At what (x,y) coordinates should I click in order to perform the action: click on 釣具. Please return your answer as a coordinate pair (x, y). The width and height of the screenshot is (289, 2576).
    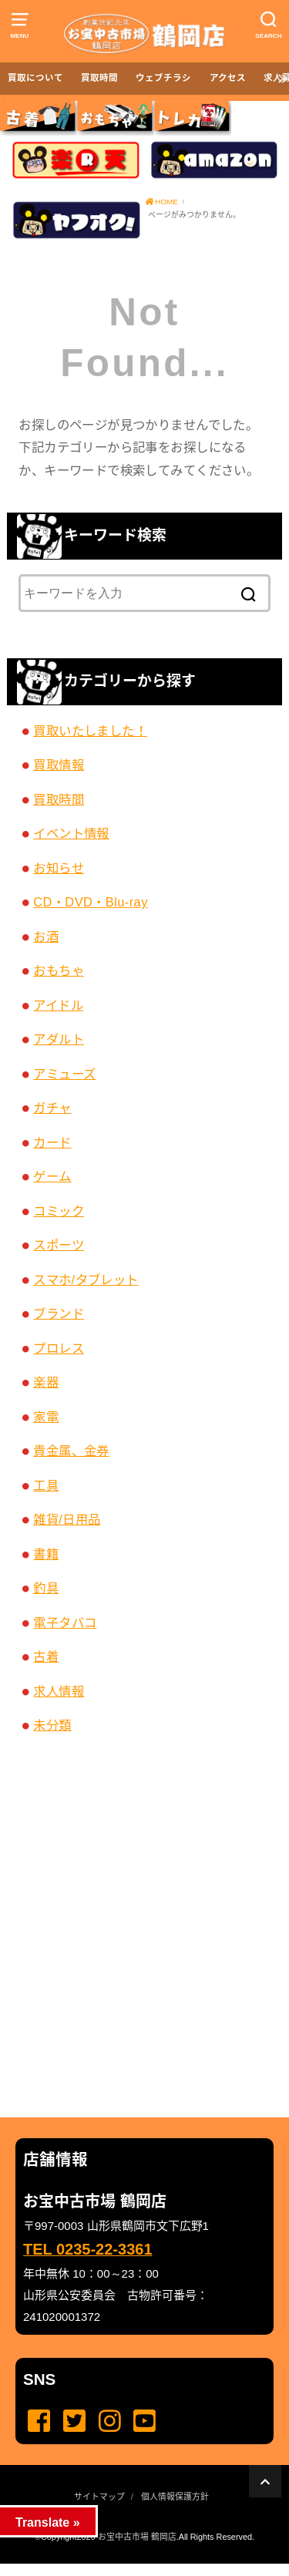
    Looking at the image, I should click on (46, 1588).